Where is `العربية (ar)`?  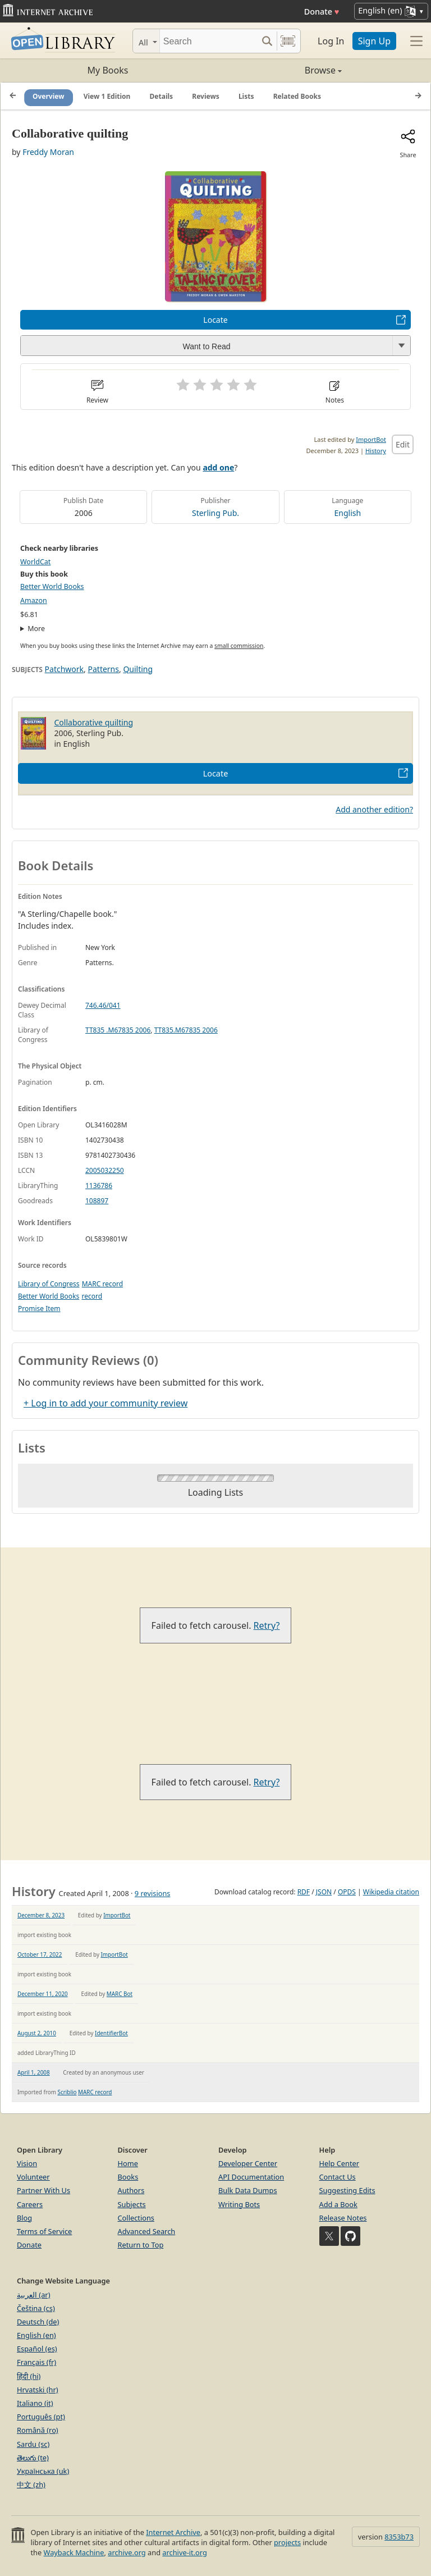 العربية (ar) is located at coordinates (33, 2295).